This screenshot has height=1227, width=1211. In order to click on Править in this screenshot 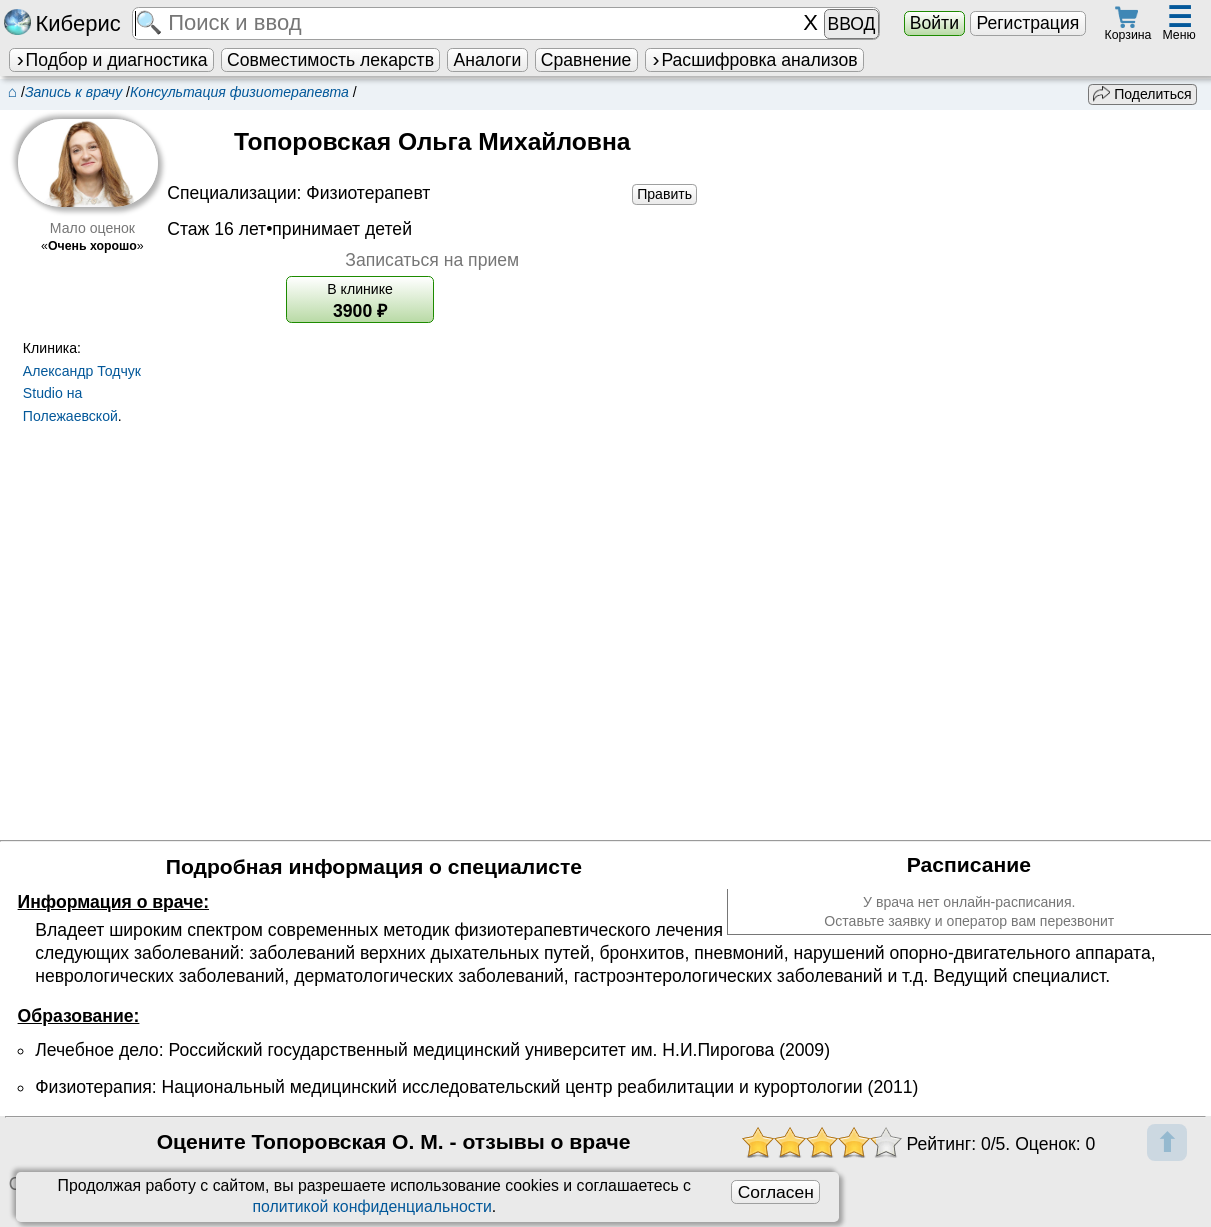, I will do `click(664, 194)`.